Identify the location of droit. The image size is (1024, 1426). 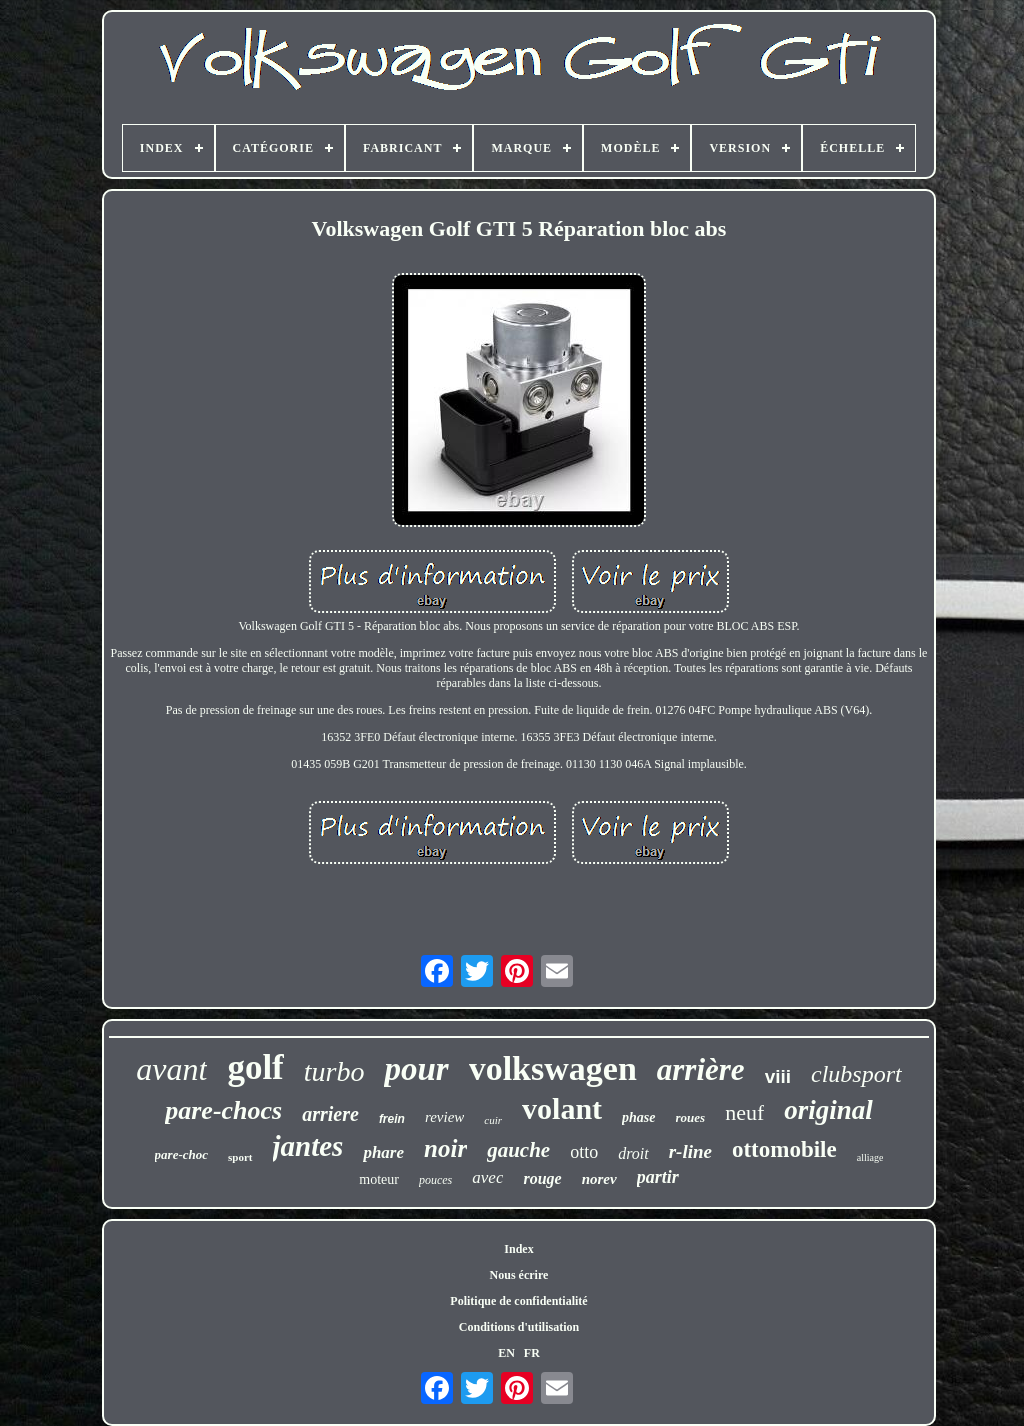
(633, 1153).